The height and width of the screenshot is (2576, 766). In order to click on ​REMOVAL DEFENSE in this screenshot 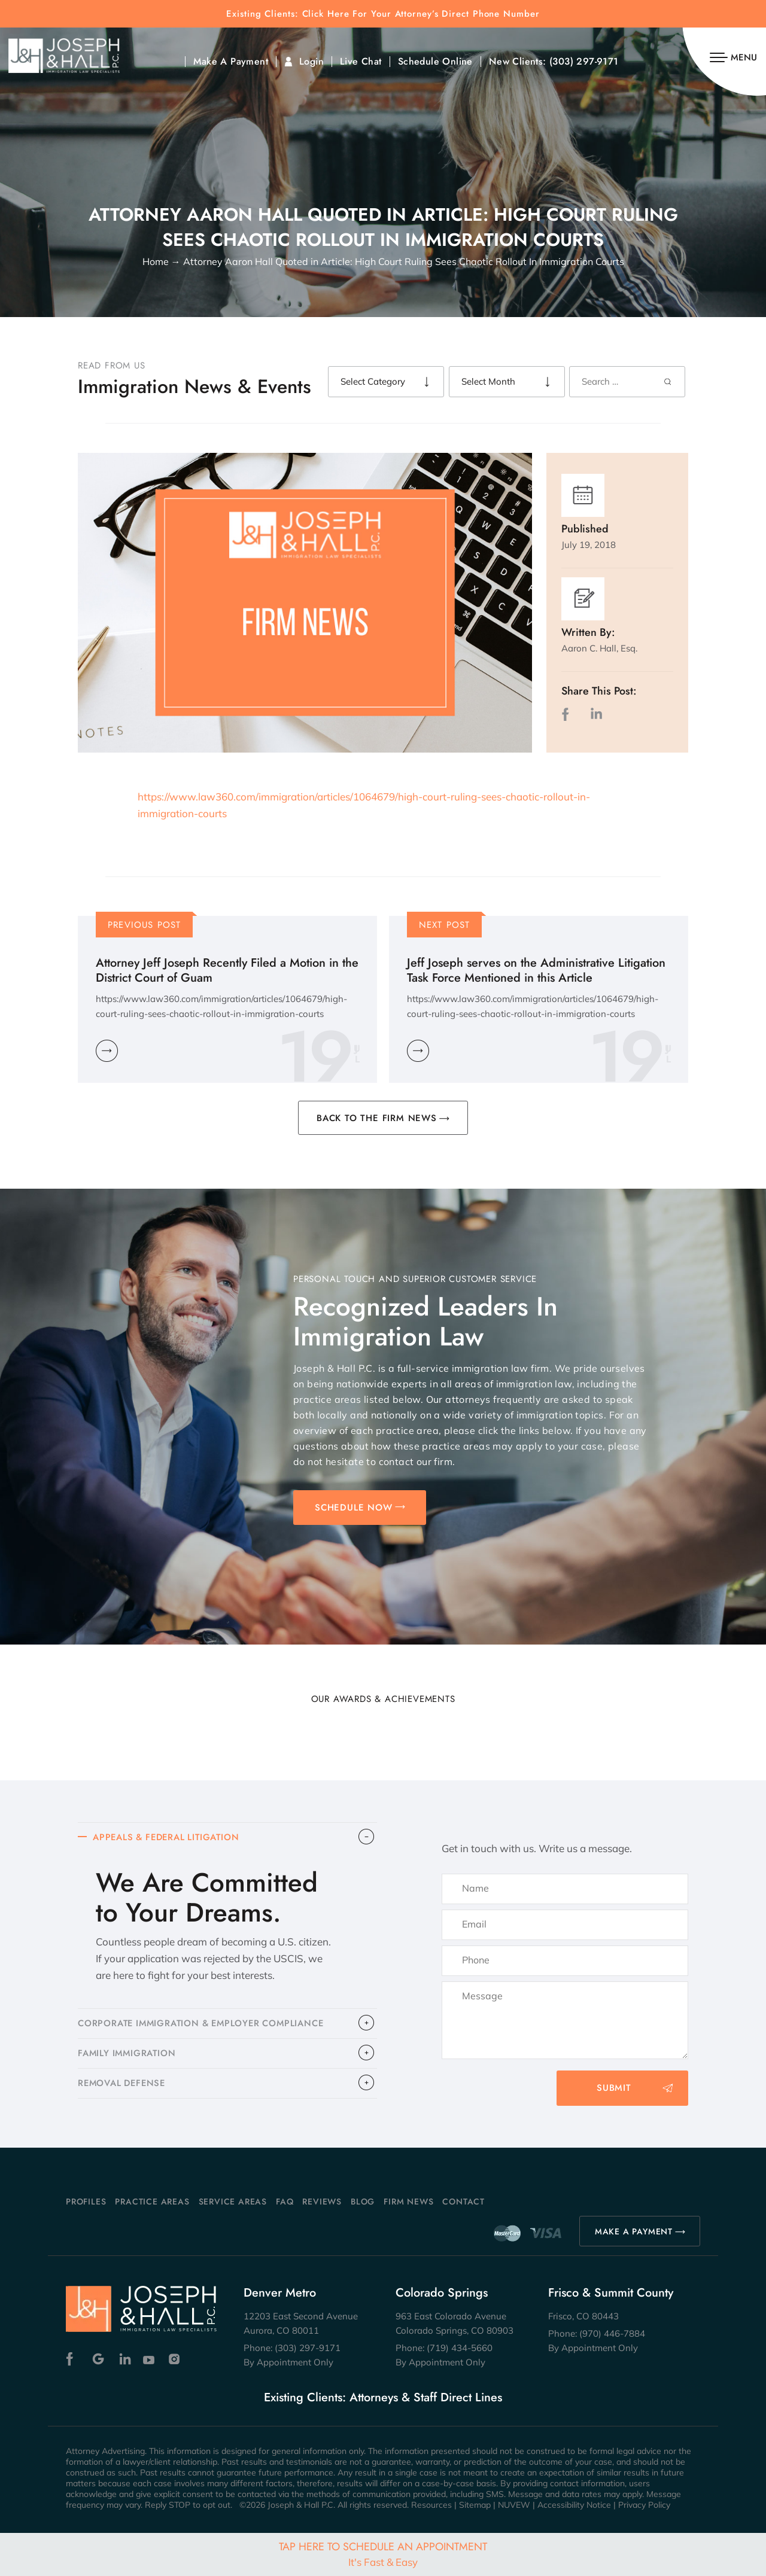, I will do `click(123, 2085)`.